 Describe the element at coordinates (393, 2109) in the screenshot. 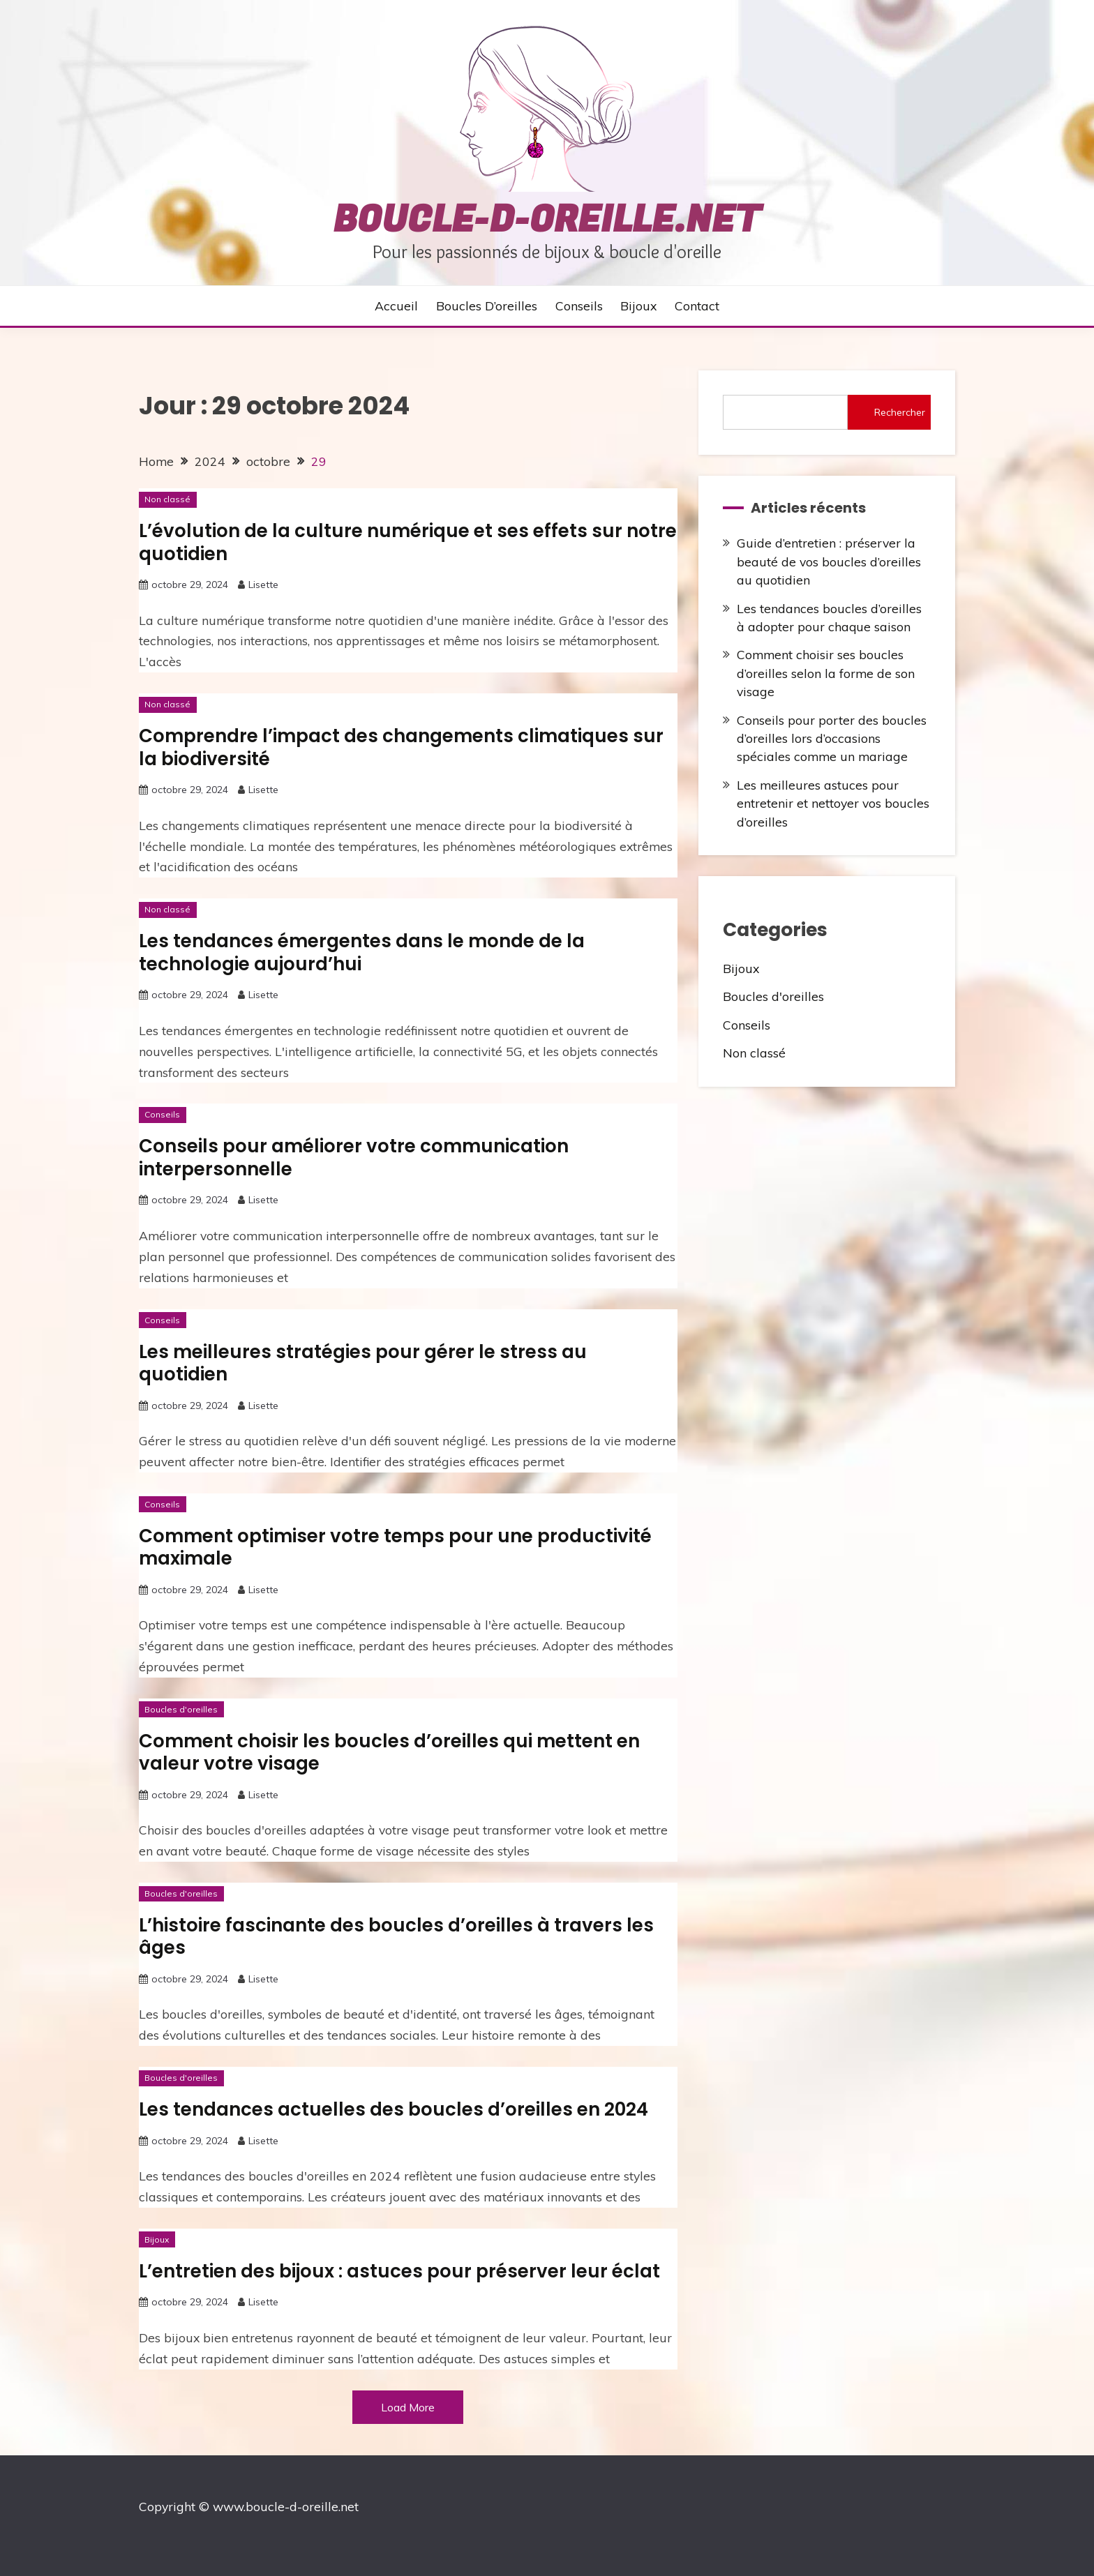

I see `Les tendances actuelles des boucles d’oreilles en 2024` at that location.